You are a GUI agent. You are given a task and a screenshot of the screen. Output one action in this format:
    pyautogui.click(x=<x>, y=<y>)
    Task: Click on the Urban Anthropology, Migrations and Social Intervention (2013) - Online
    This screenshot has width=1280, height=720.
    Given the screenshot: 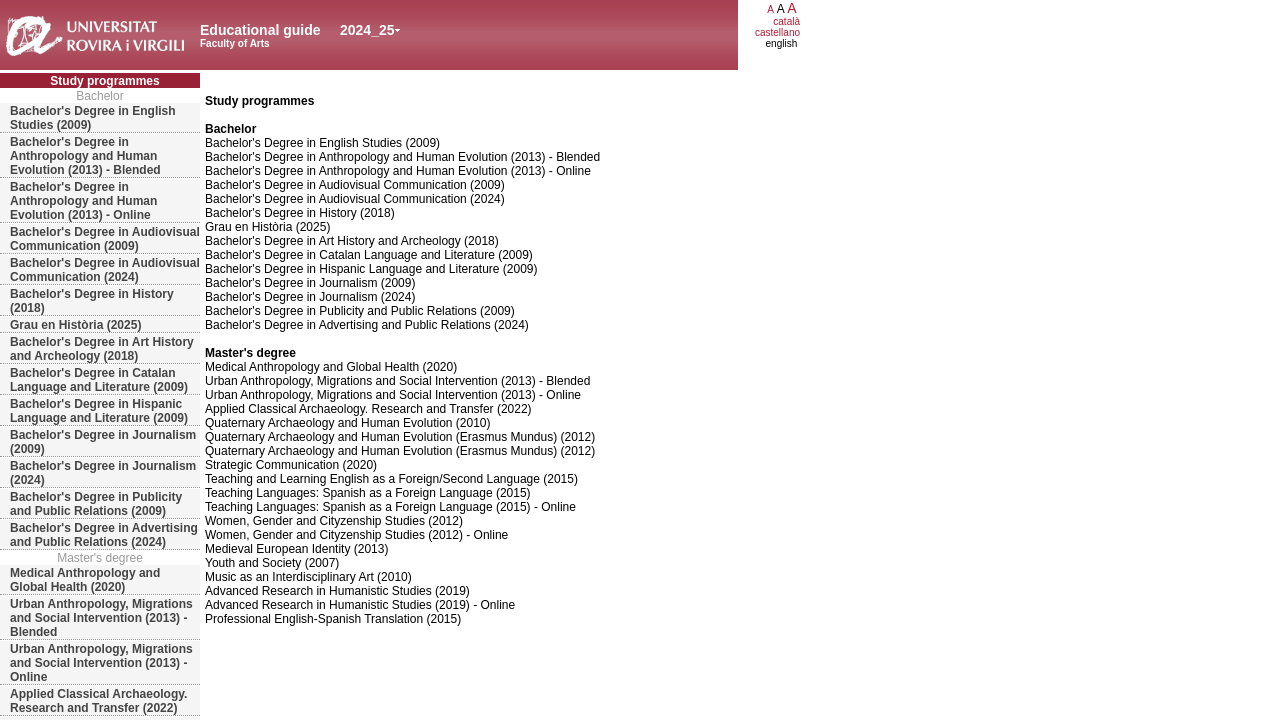 What is the action you would take?
    pyautogui.click(x=101, y=663)
    